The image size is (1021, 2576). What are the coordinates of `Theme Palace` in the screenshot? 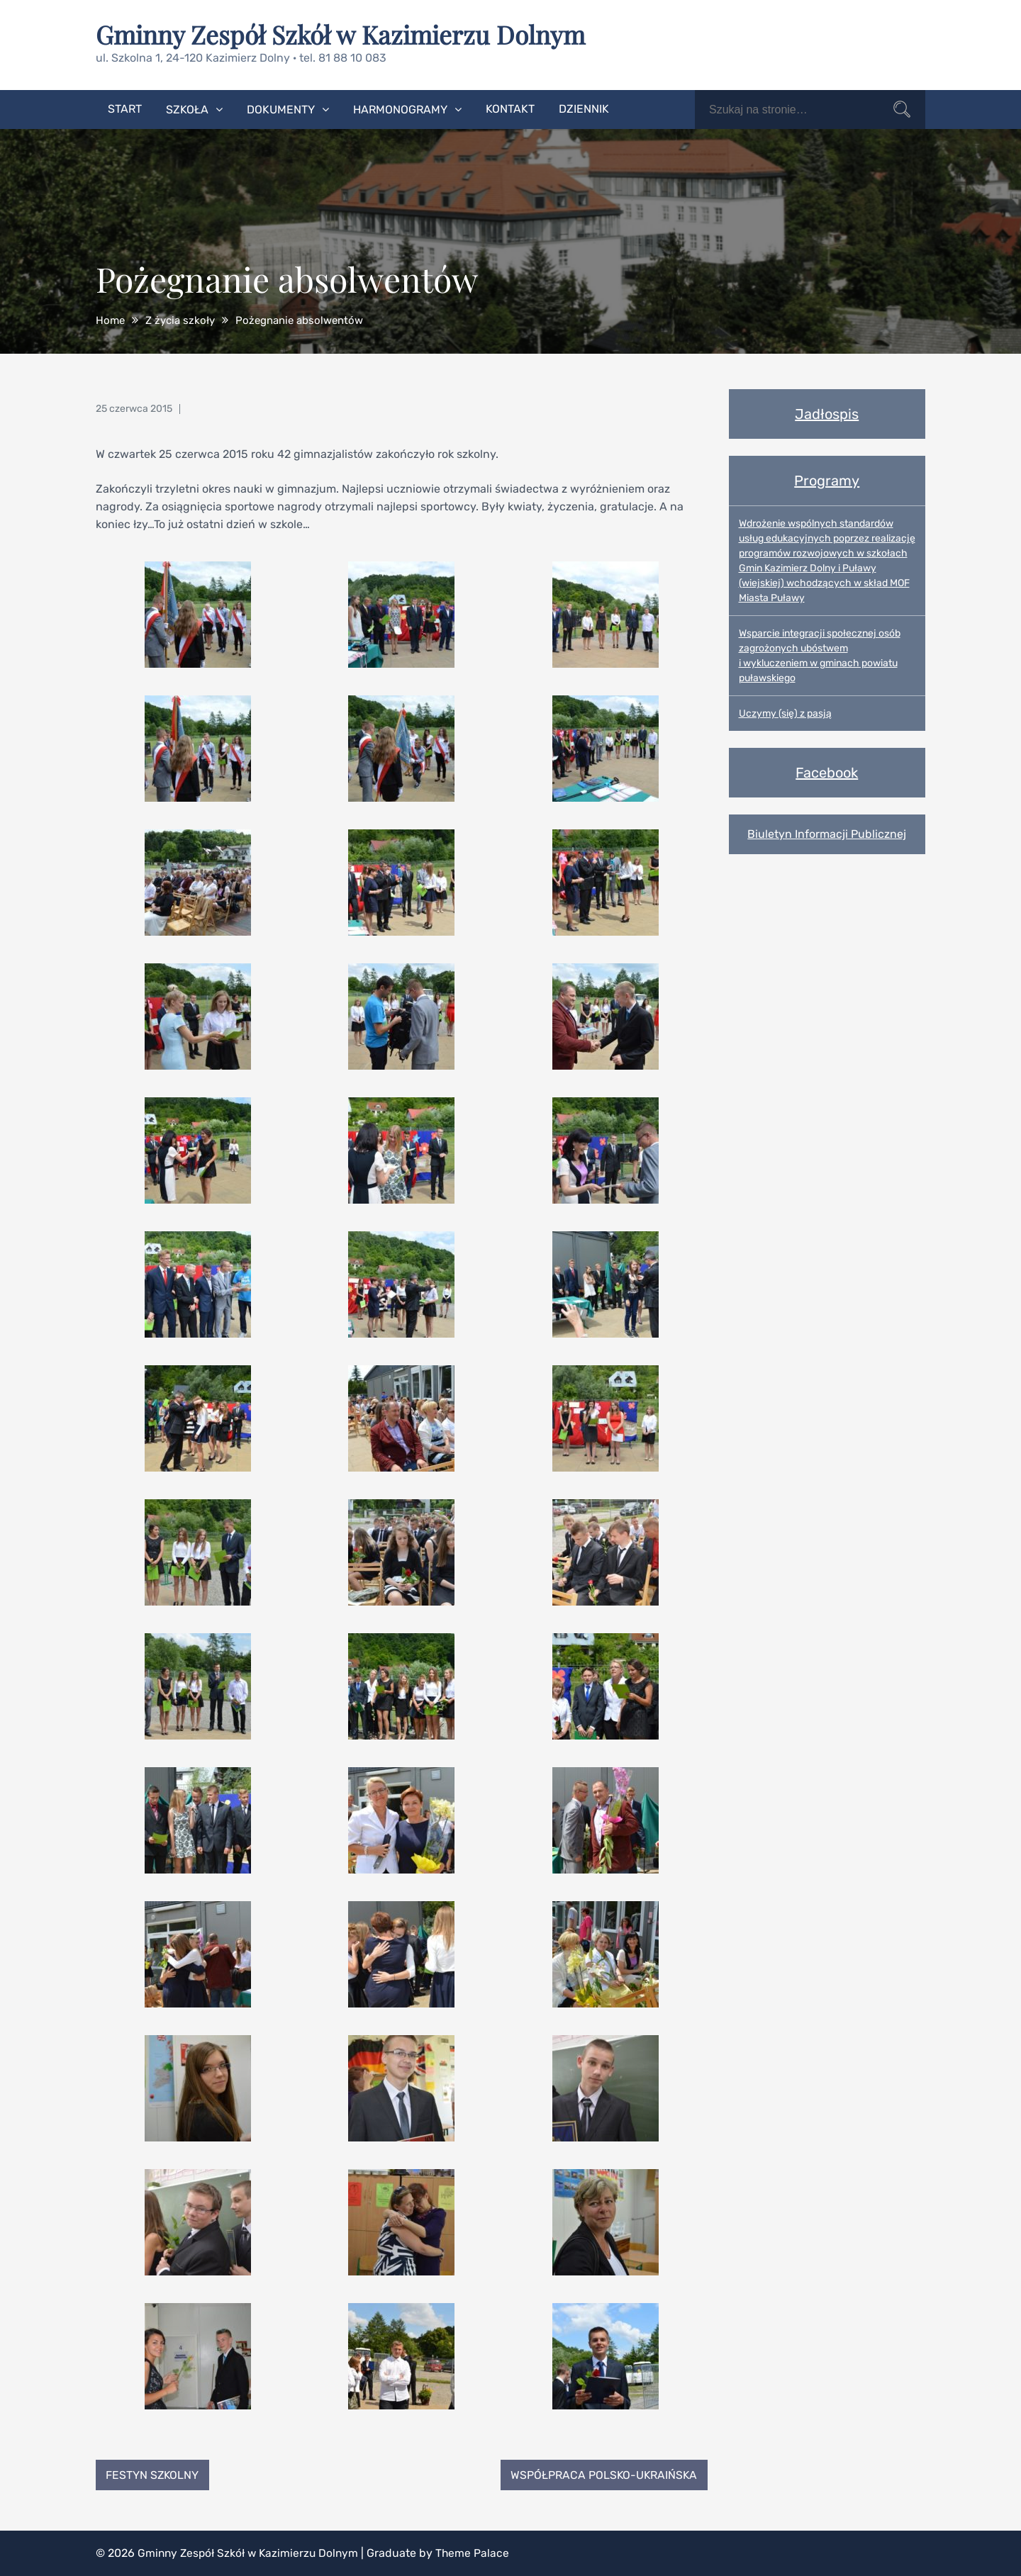 It's located at (478, 2553).